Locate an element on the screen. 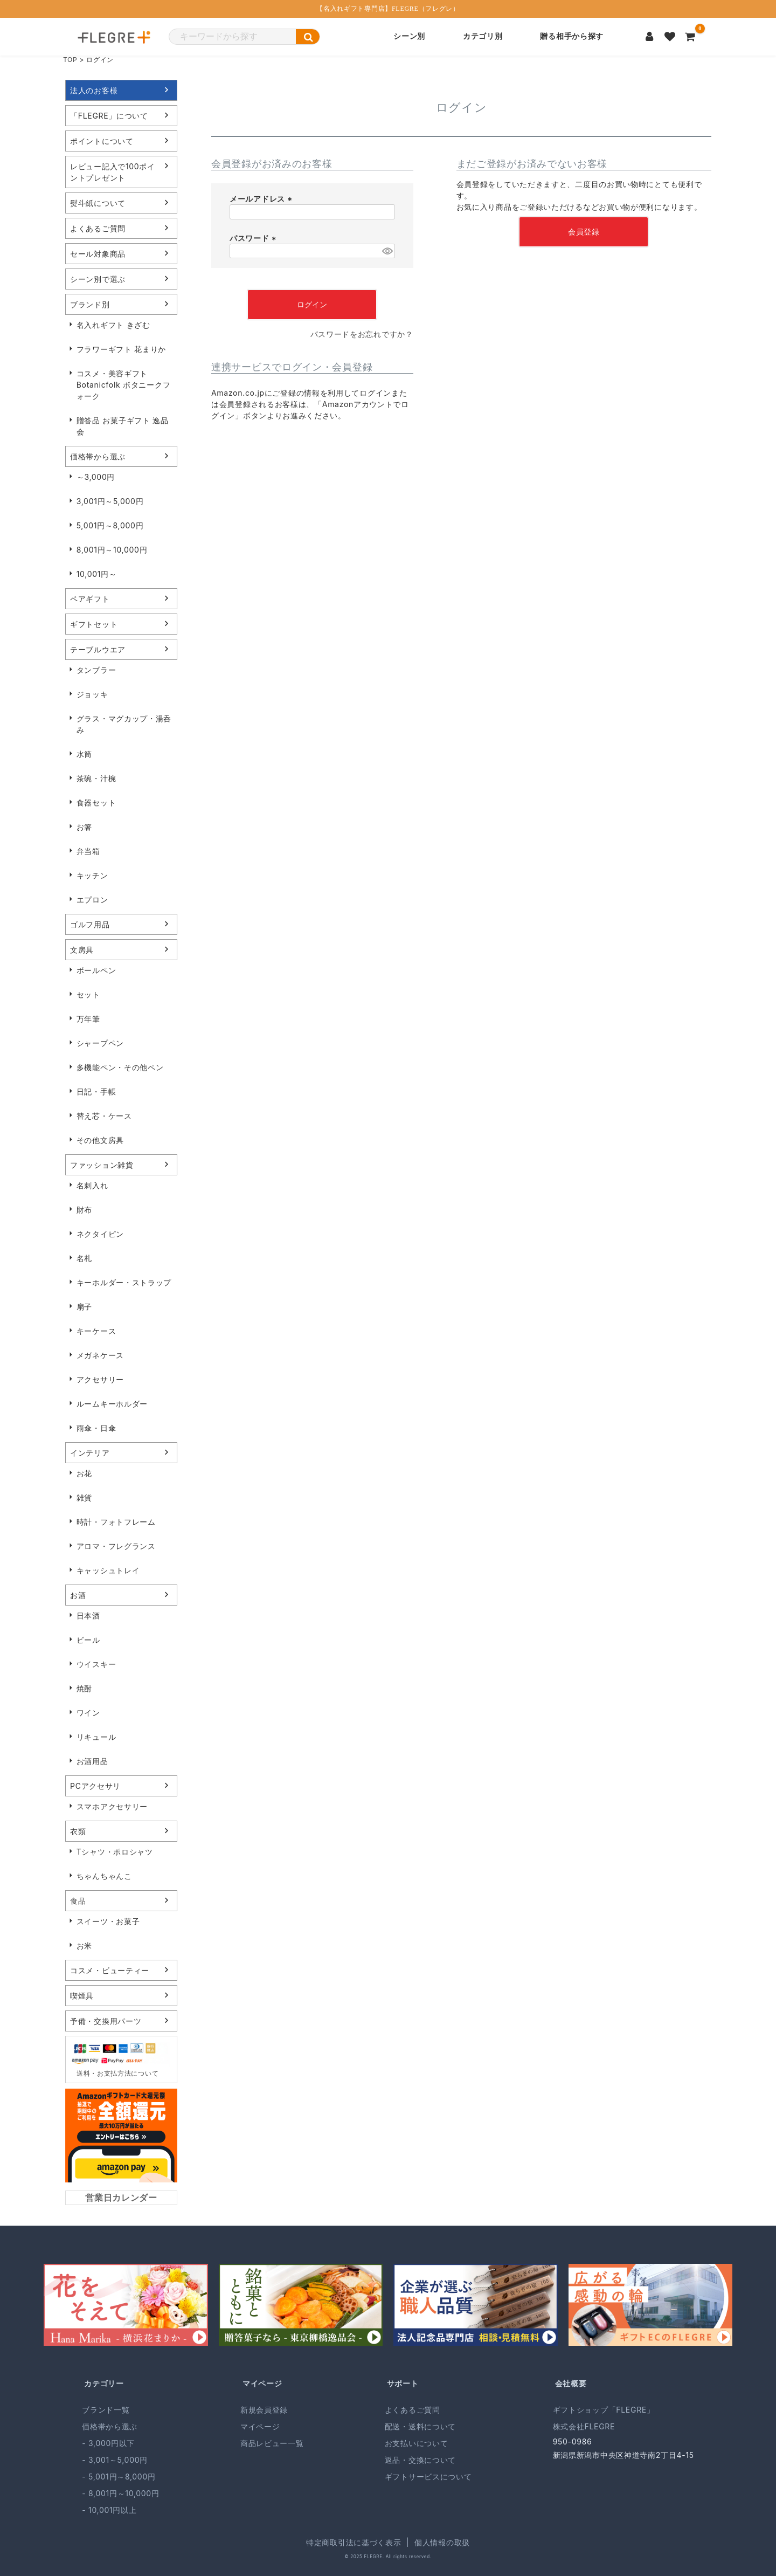  茶碗・汁椀 is located at coordinates (96, 778).